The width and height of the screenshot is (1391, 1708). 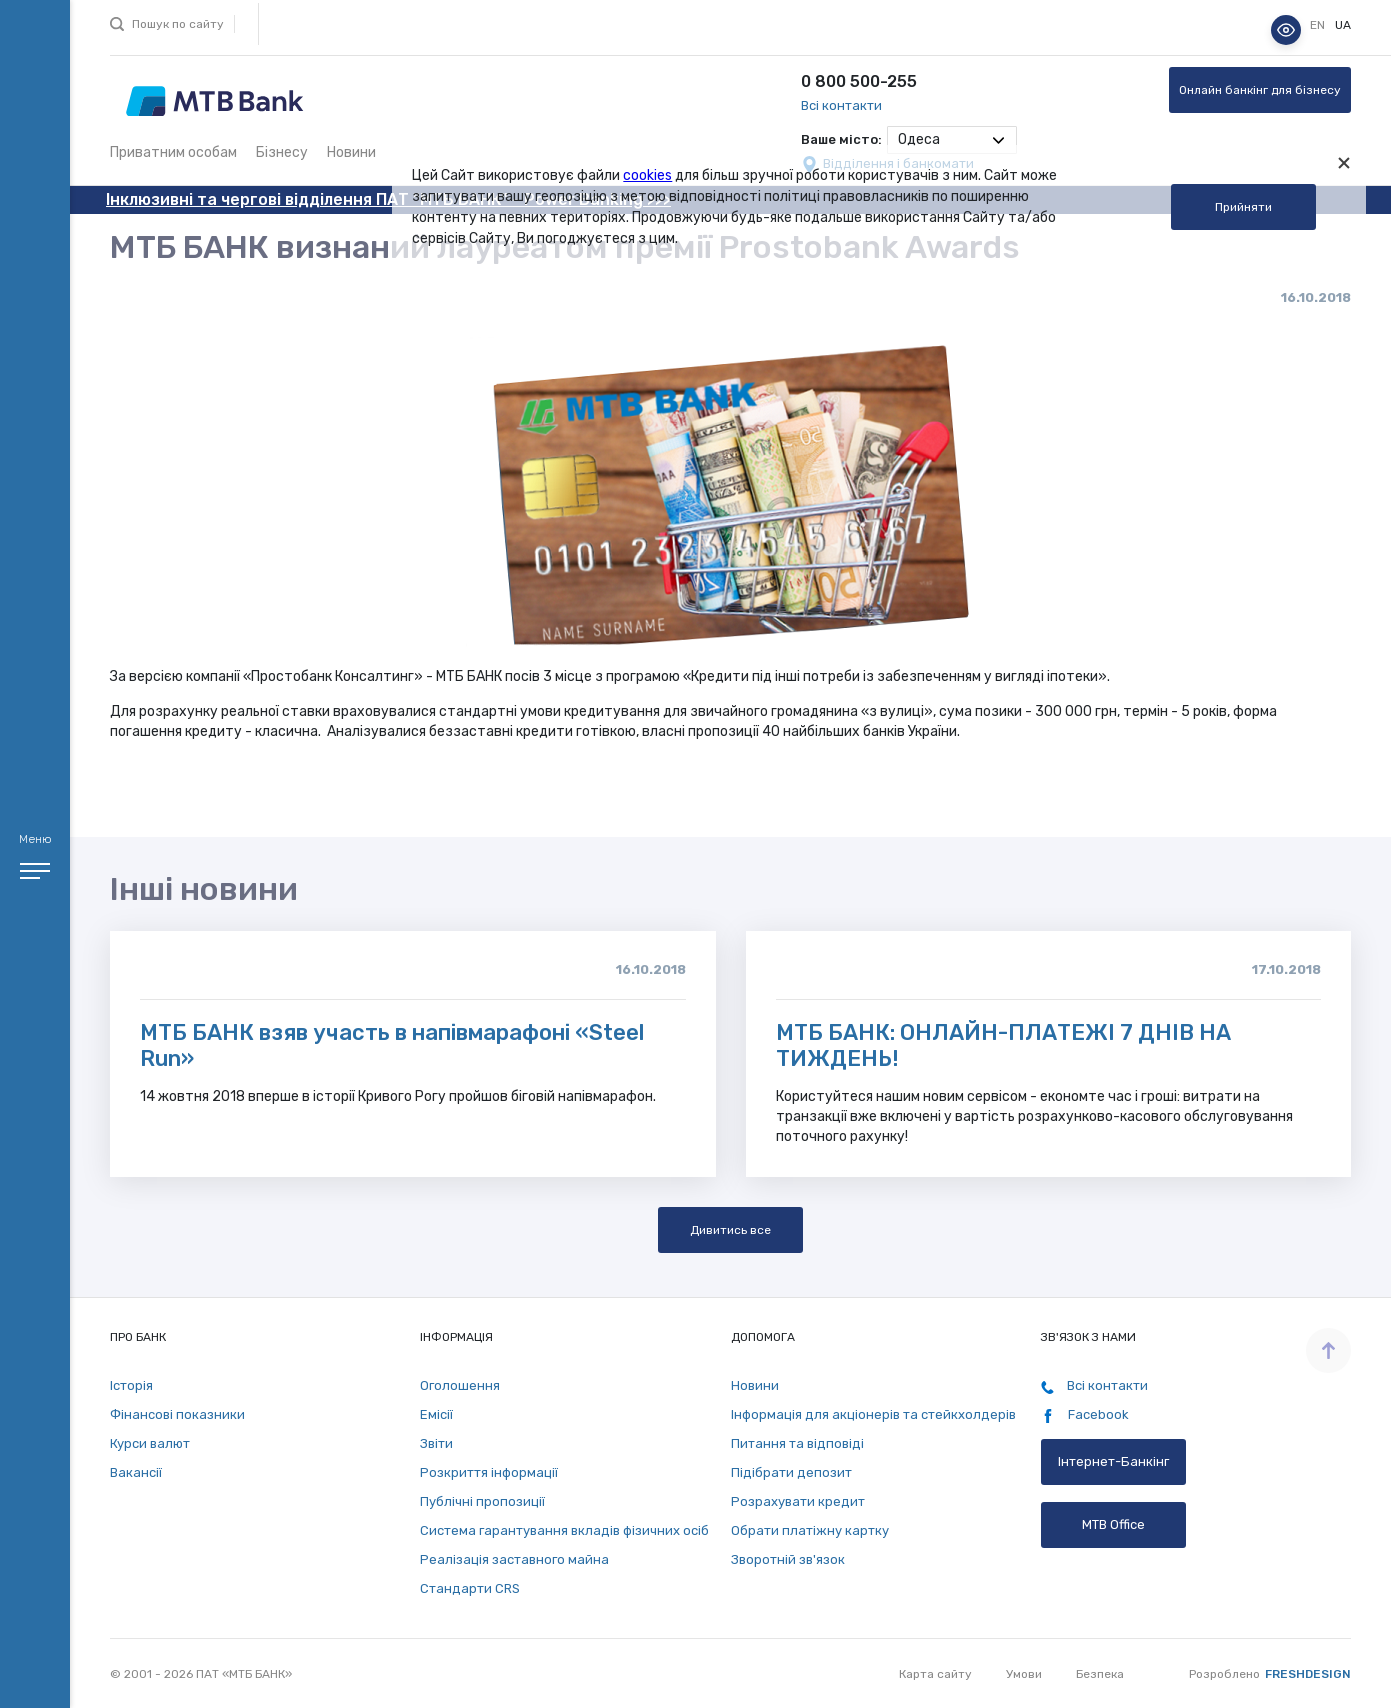 What do you see at coordinates (489, 1472) in the screenshot?
I see `Розкриття інформації` at bounding box center [489, 1472].